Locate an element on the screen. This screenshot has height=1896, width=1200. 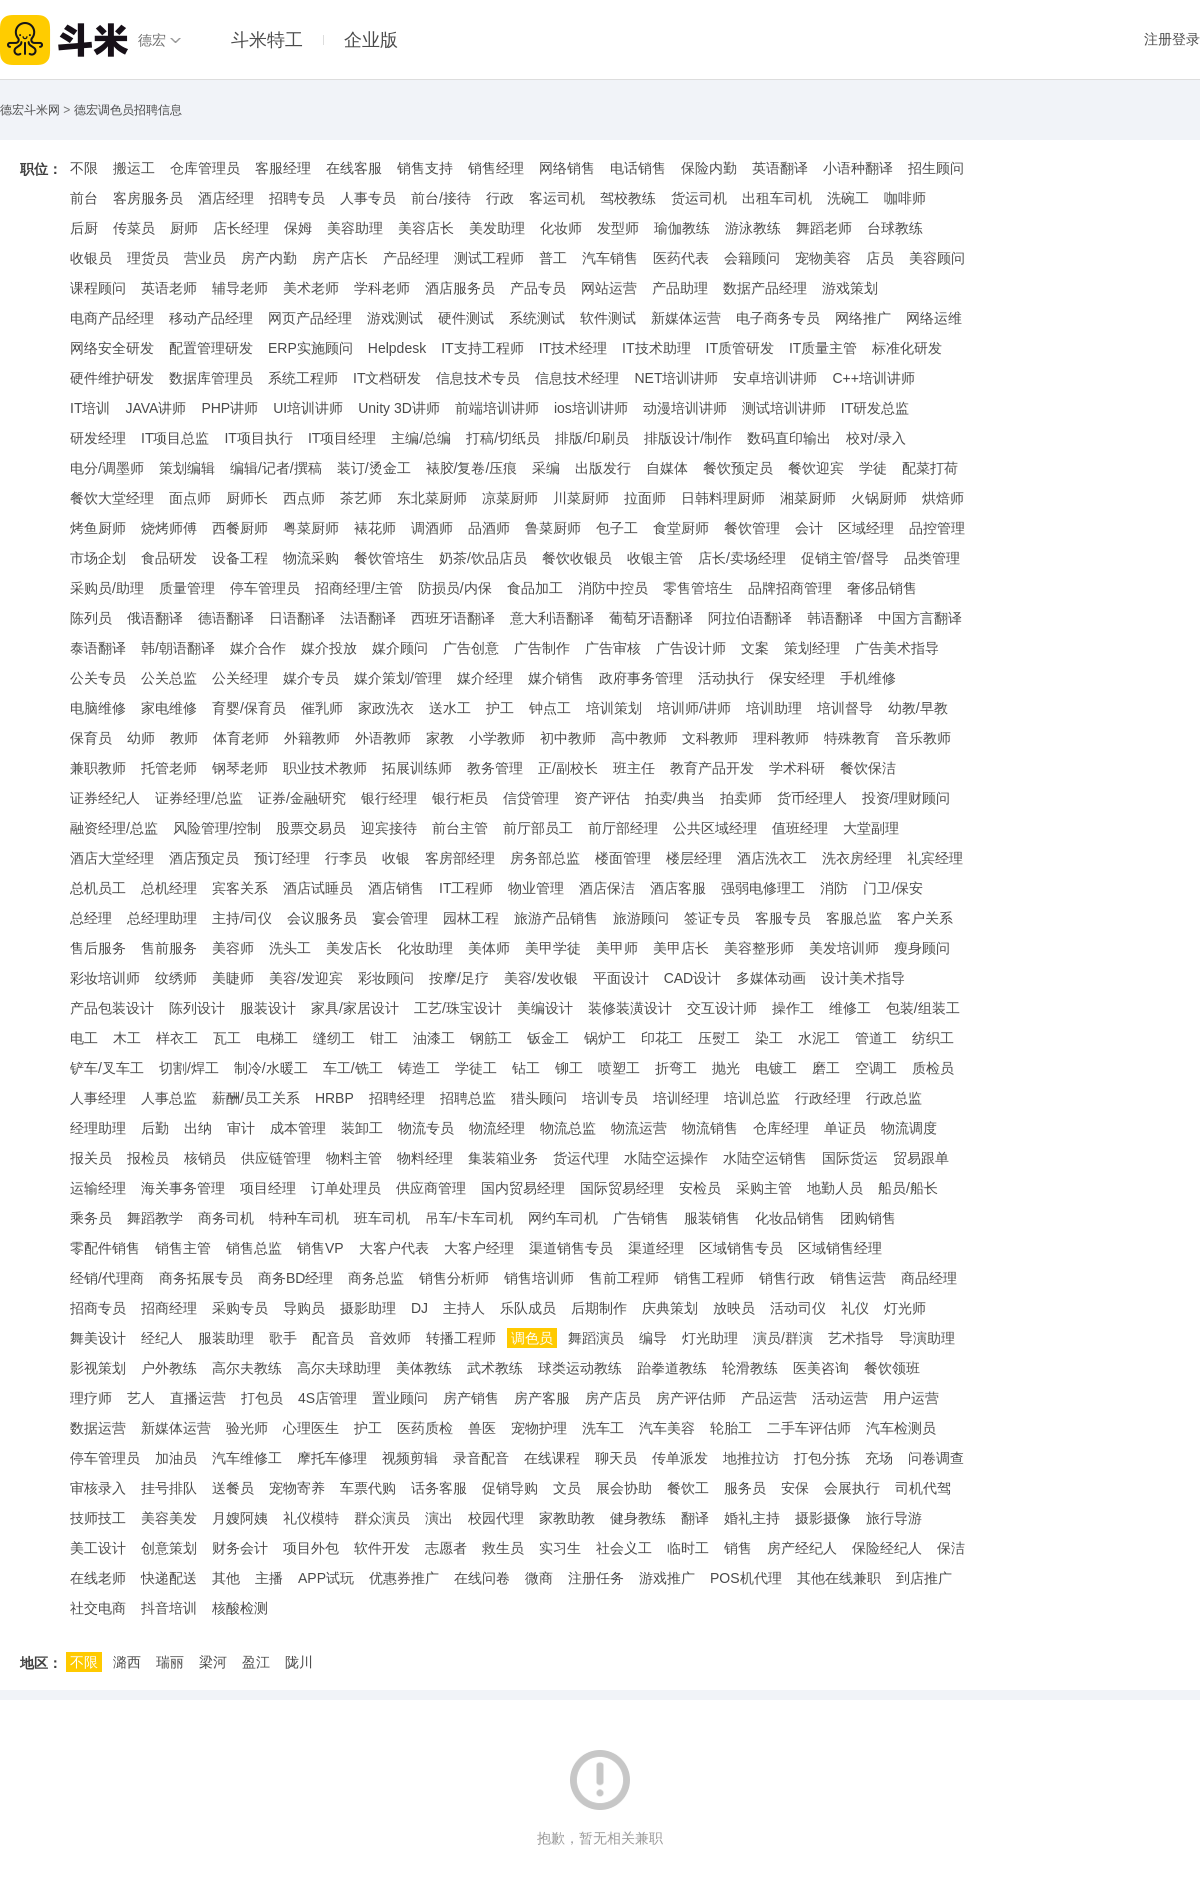
校园代理 is located at coordinates (496, 1518).